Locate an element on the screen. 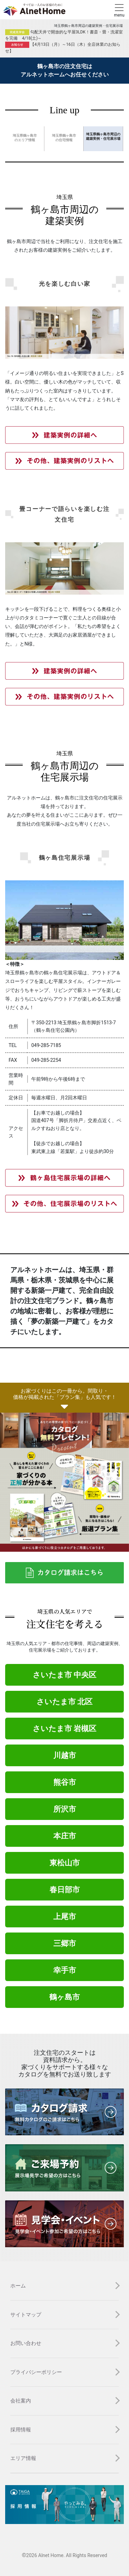  採用情報 is located at coordinates (20, 2430).